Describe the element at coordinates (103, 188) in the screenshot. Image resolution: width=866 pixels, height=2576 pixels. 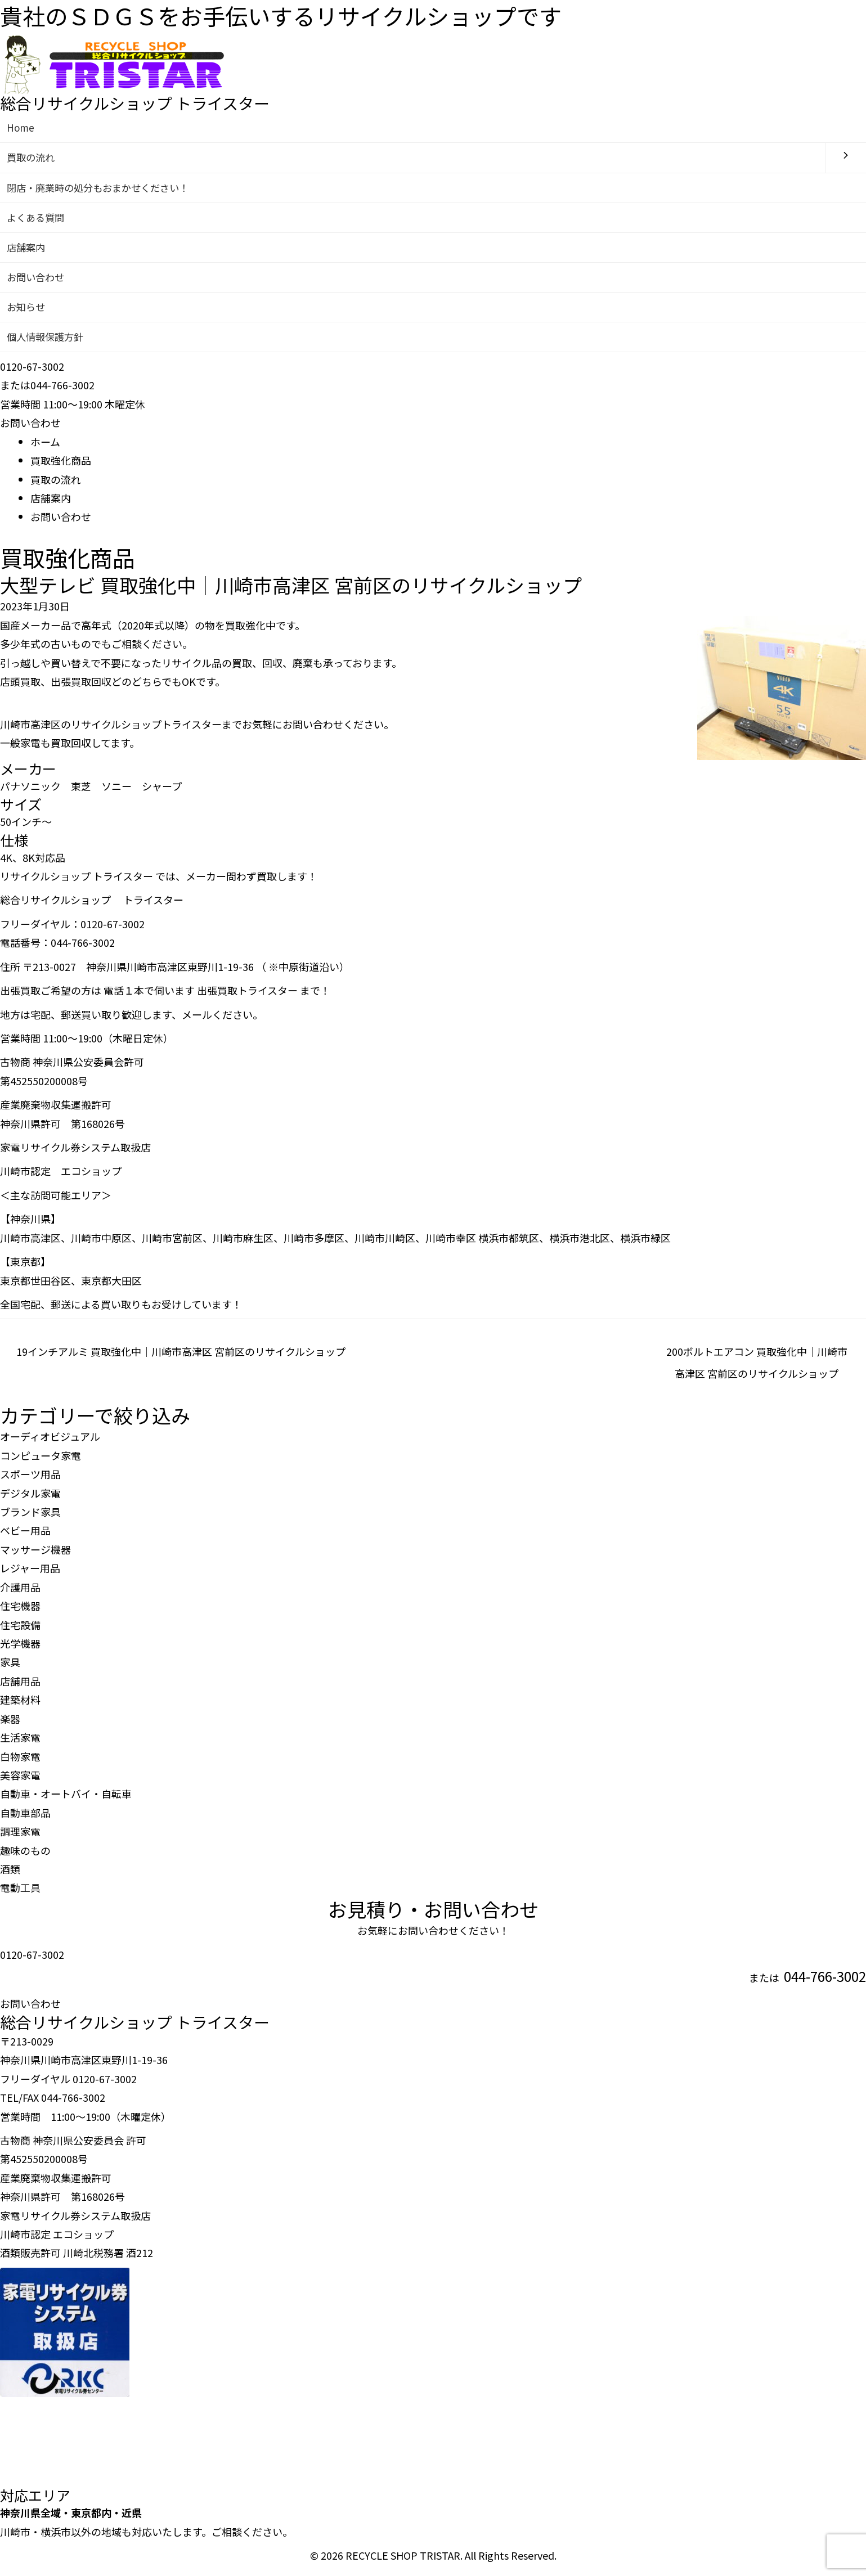
I see `閉店・廃業時の処分もおまかせください！` at that location.